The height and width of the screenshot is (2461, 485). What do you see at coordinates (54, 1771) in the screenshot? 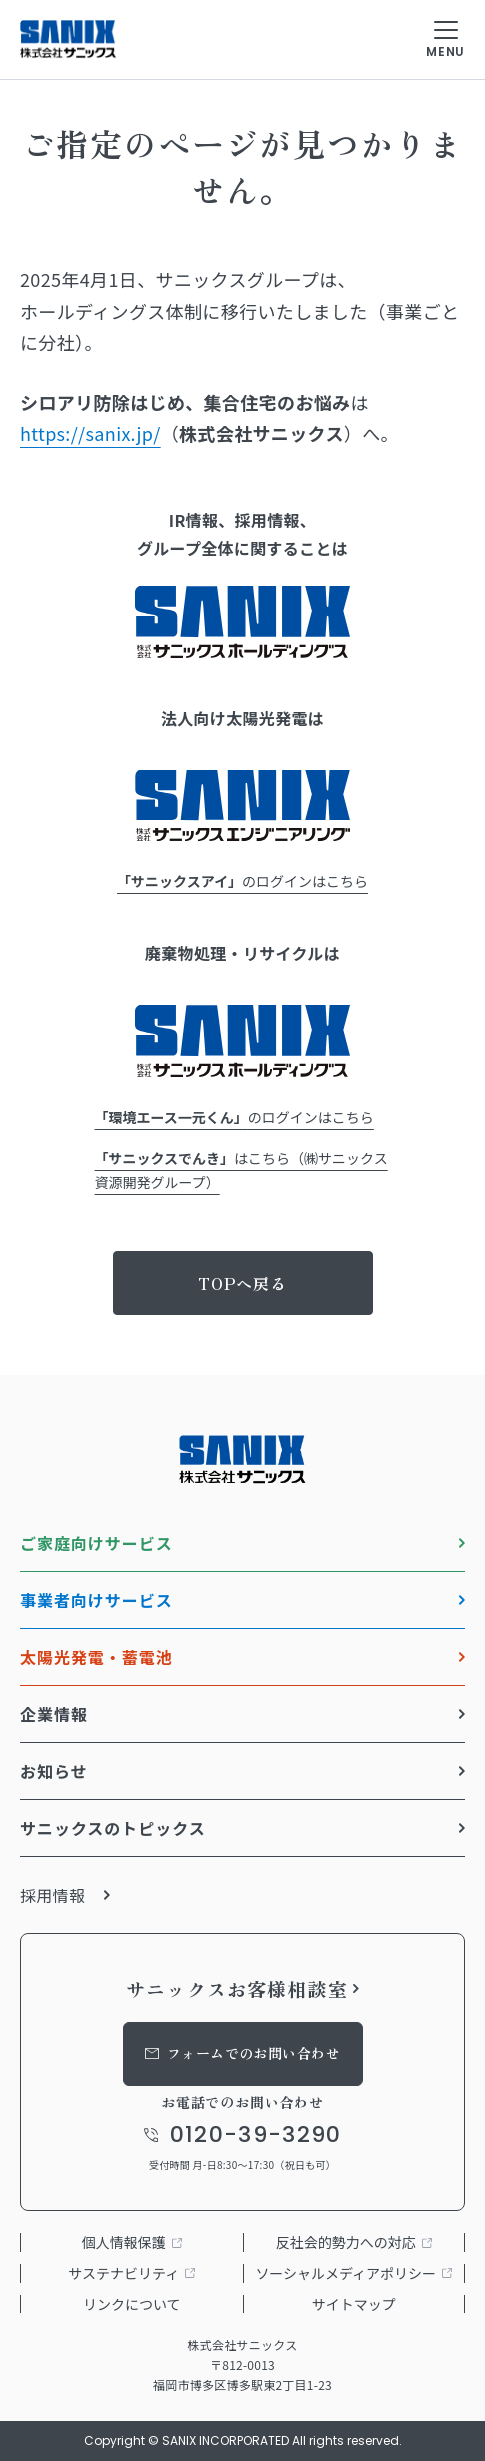
I see `お知らせ` at bounding box center [54, 1771].